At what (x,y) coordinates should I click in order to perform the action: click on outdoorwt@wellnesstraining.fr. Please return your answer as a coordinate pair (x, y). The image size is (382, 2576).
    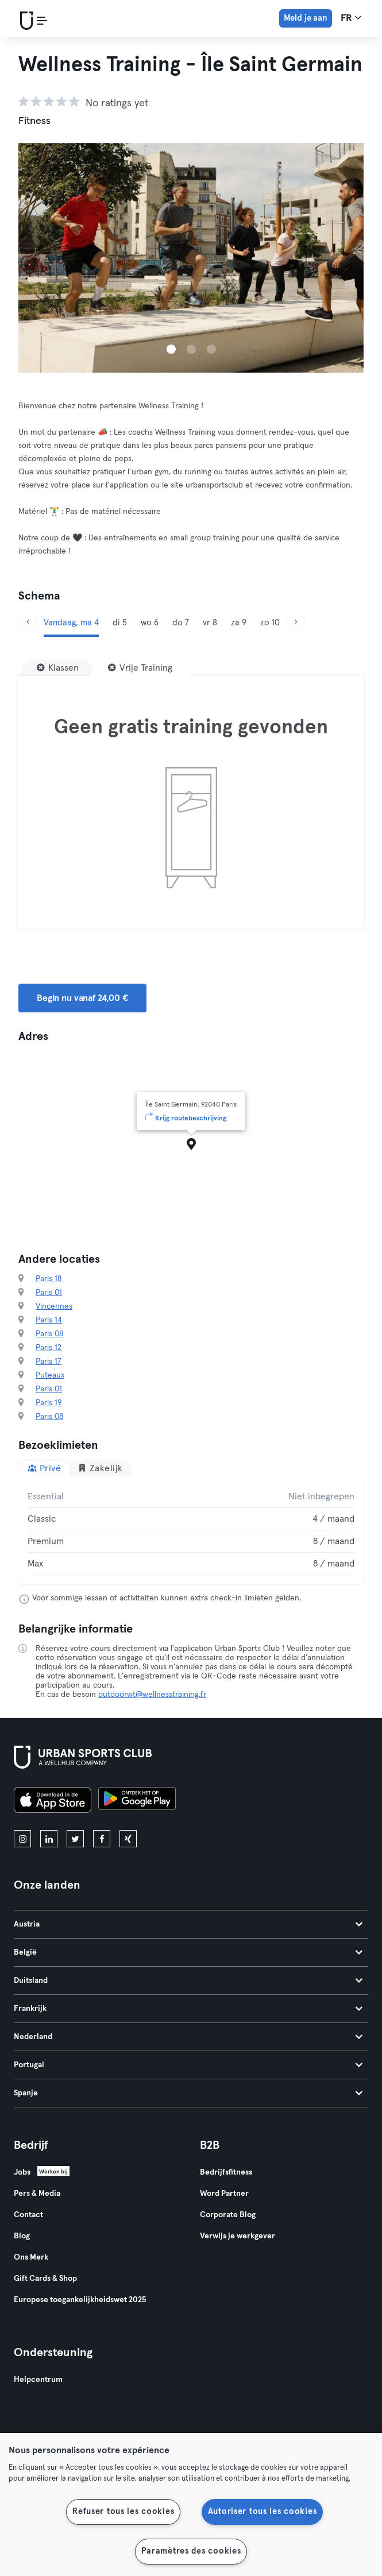
    Looking at the image, I should click on (152, 1695).